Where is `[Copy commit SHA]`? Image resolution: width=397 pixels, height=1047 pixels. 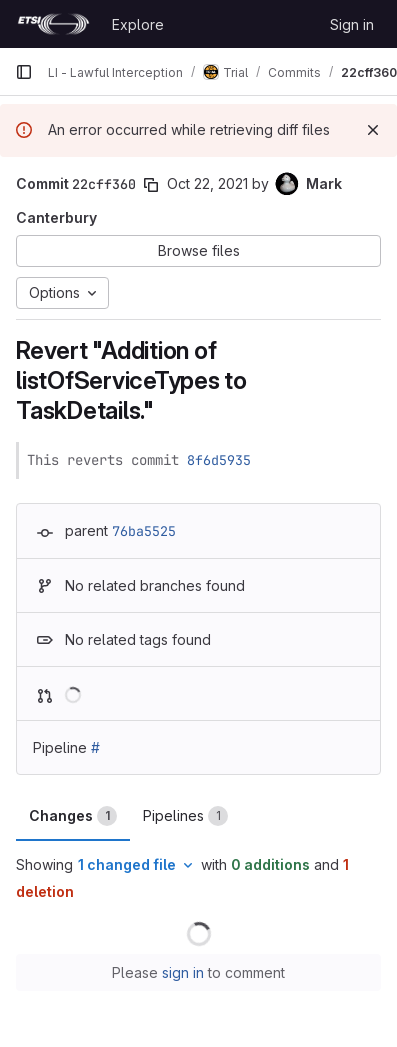 [Copy commit SHA] is located at coordinates (151, 185).